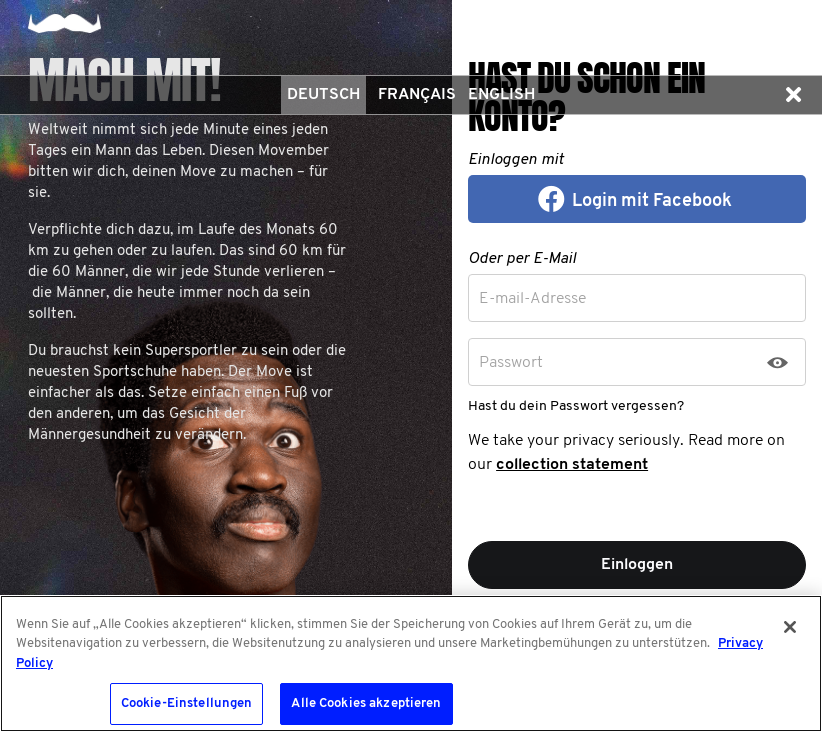  I want to click on [button], so click(793, 95).